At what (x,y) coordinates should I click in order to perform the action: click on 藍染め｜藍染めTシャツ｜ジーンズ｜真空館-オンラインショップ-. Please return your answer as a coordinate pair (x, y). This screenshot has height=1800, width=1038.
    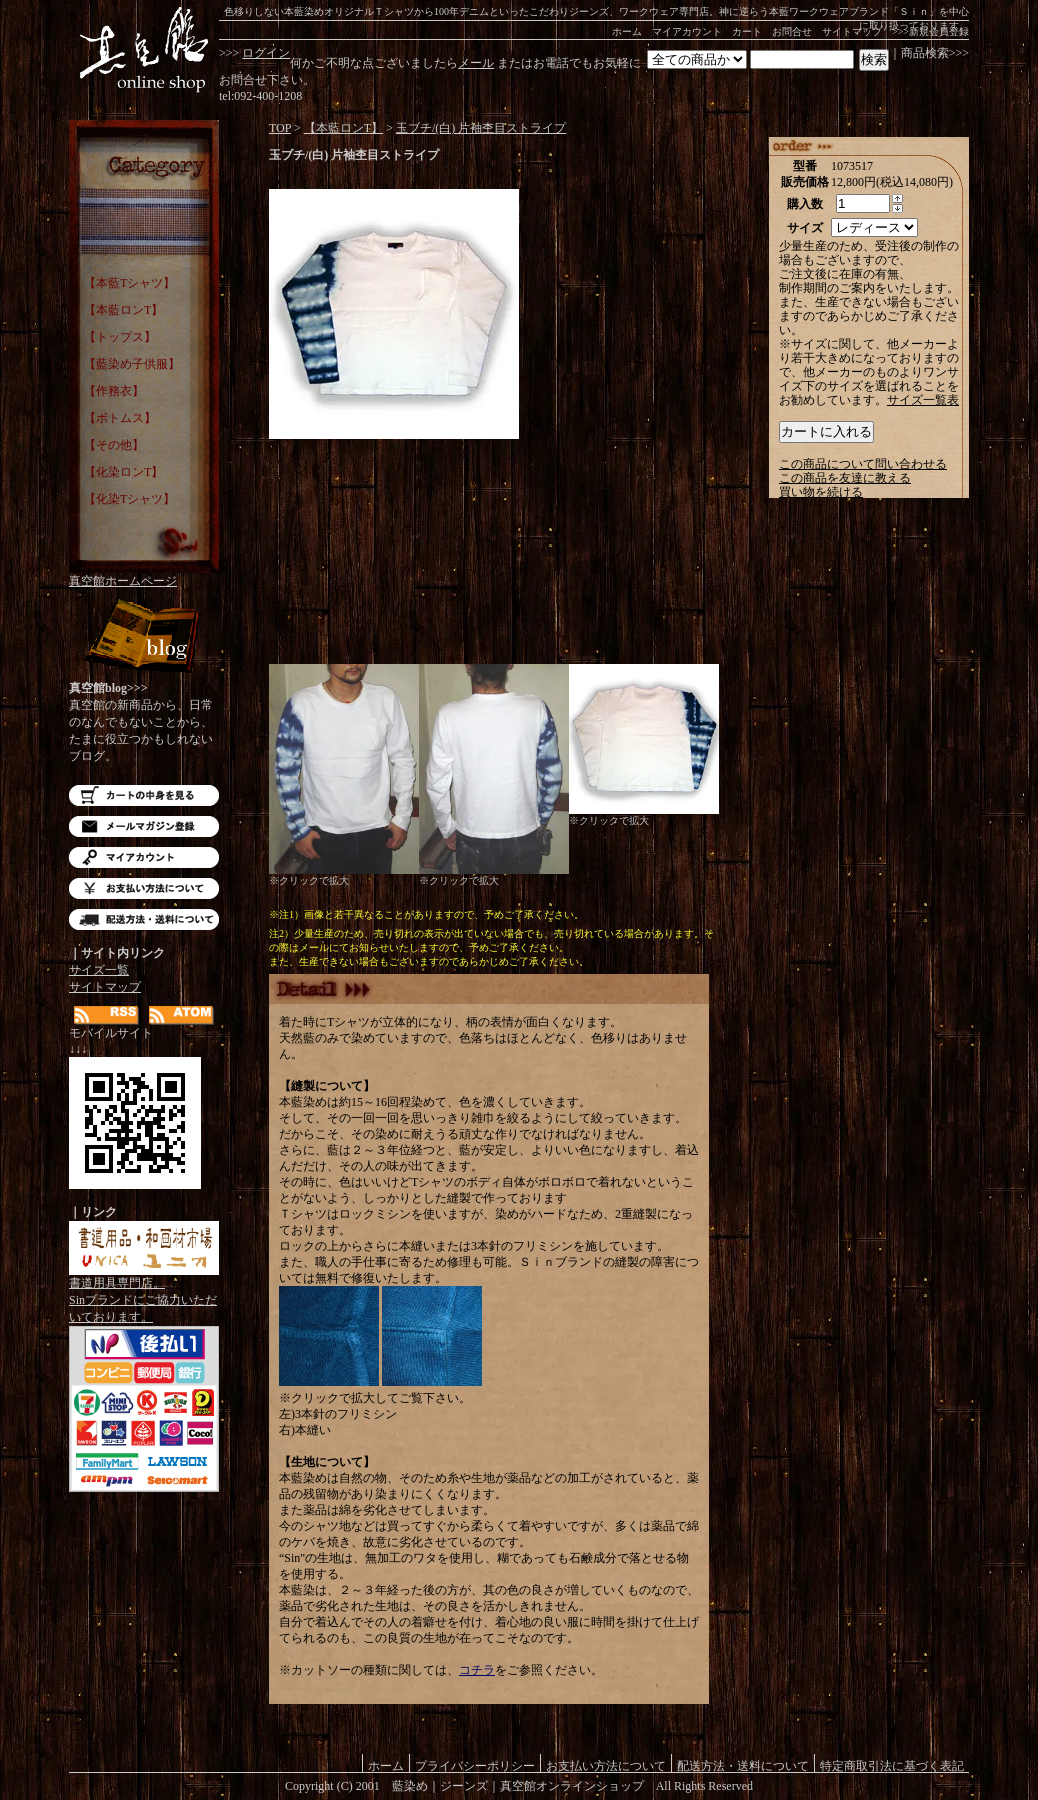
    Looking at the image, I should click on (144, 50).